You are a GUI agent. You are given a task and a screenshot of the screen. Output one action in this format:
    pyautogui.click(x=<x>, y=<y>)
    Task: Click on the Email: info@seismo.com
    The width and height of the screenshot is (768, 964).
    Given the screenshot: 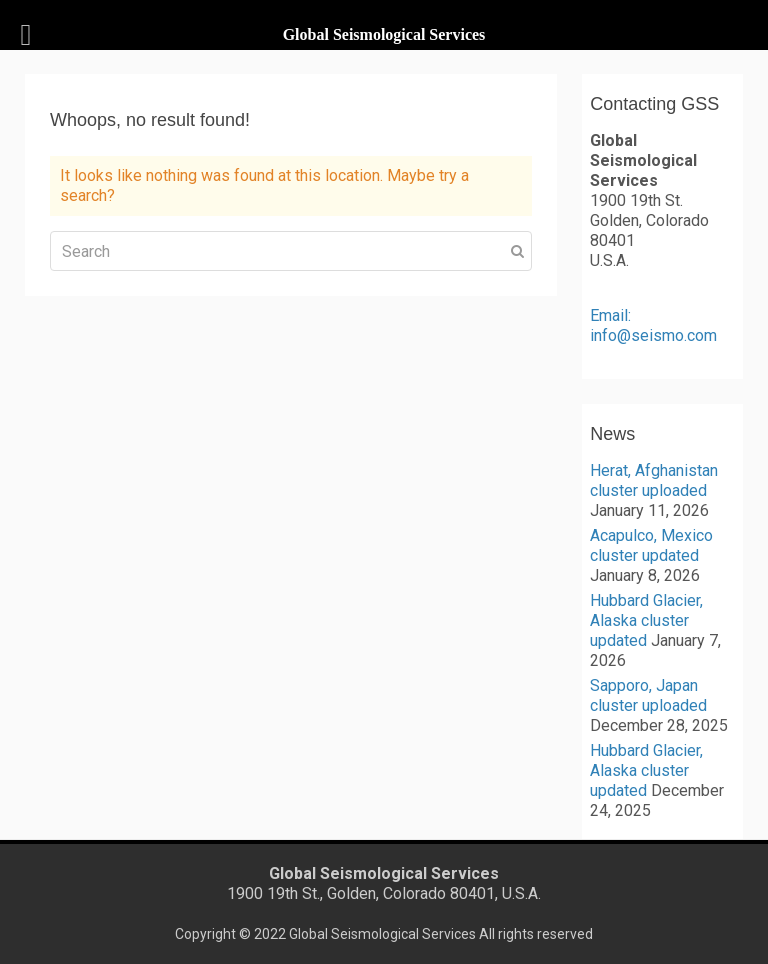 What is the action you would take?
    pyautogui.click(x=653, y=325)
    